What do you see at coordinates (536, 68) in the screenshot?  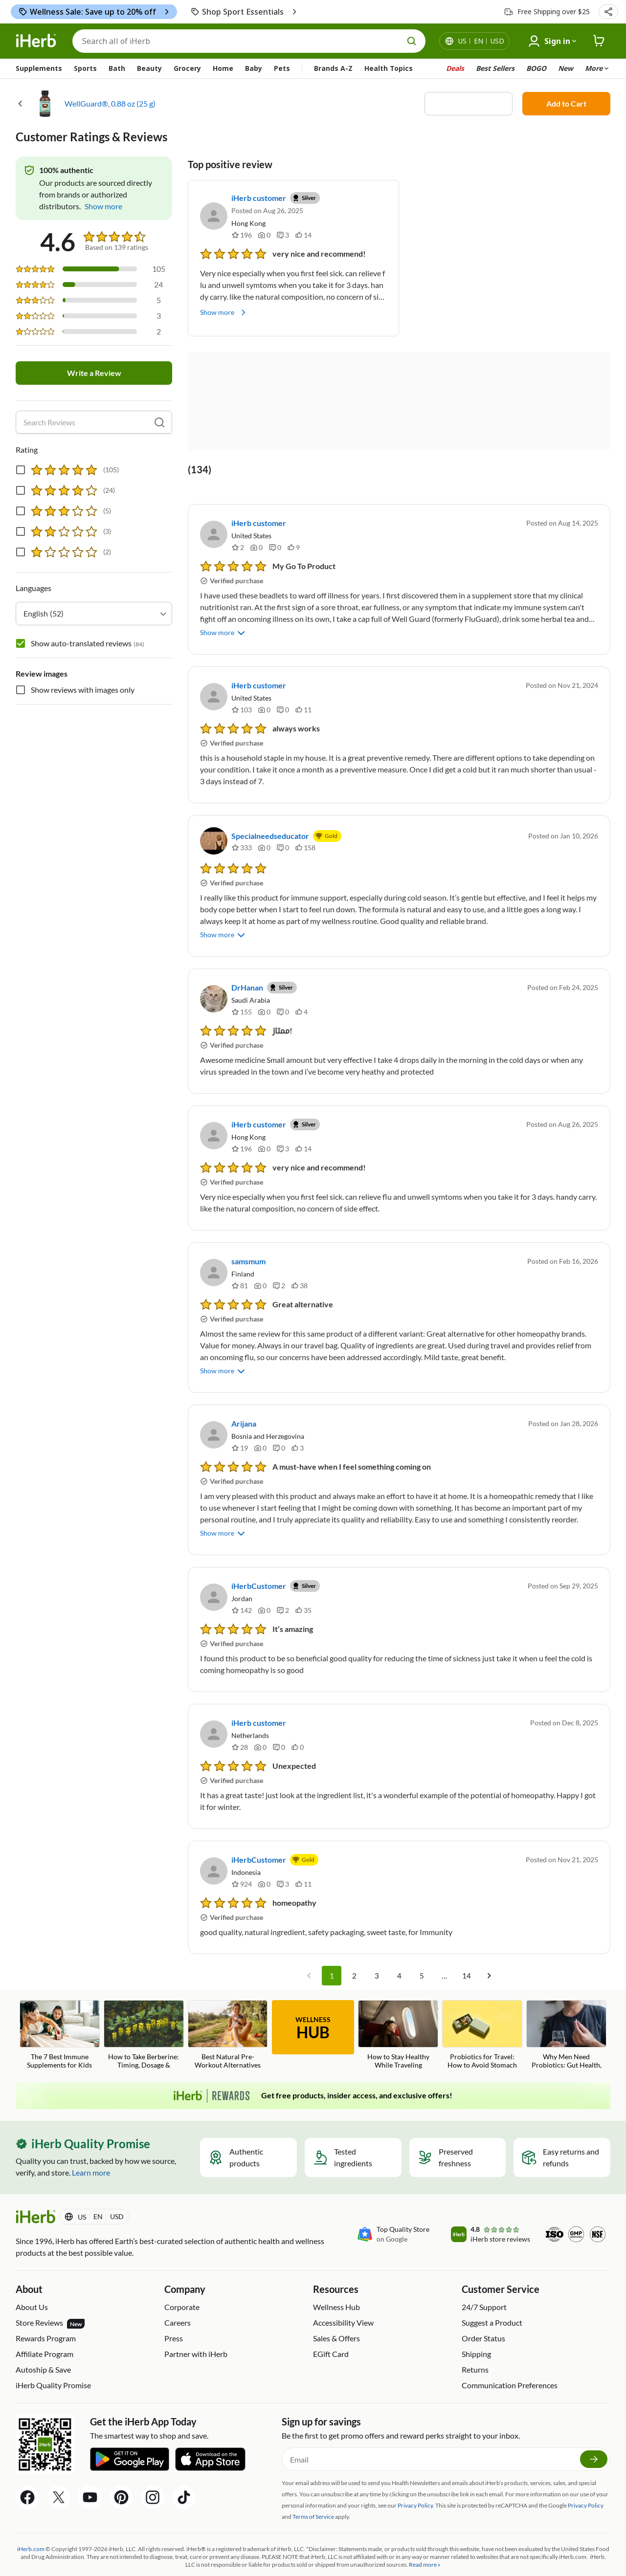 I see `BOGO` at bounding box center [536, 68].